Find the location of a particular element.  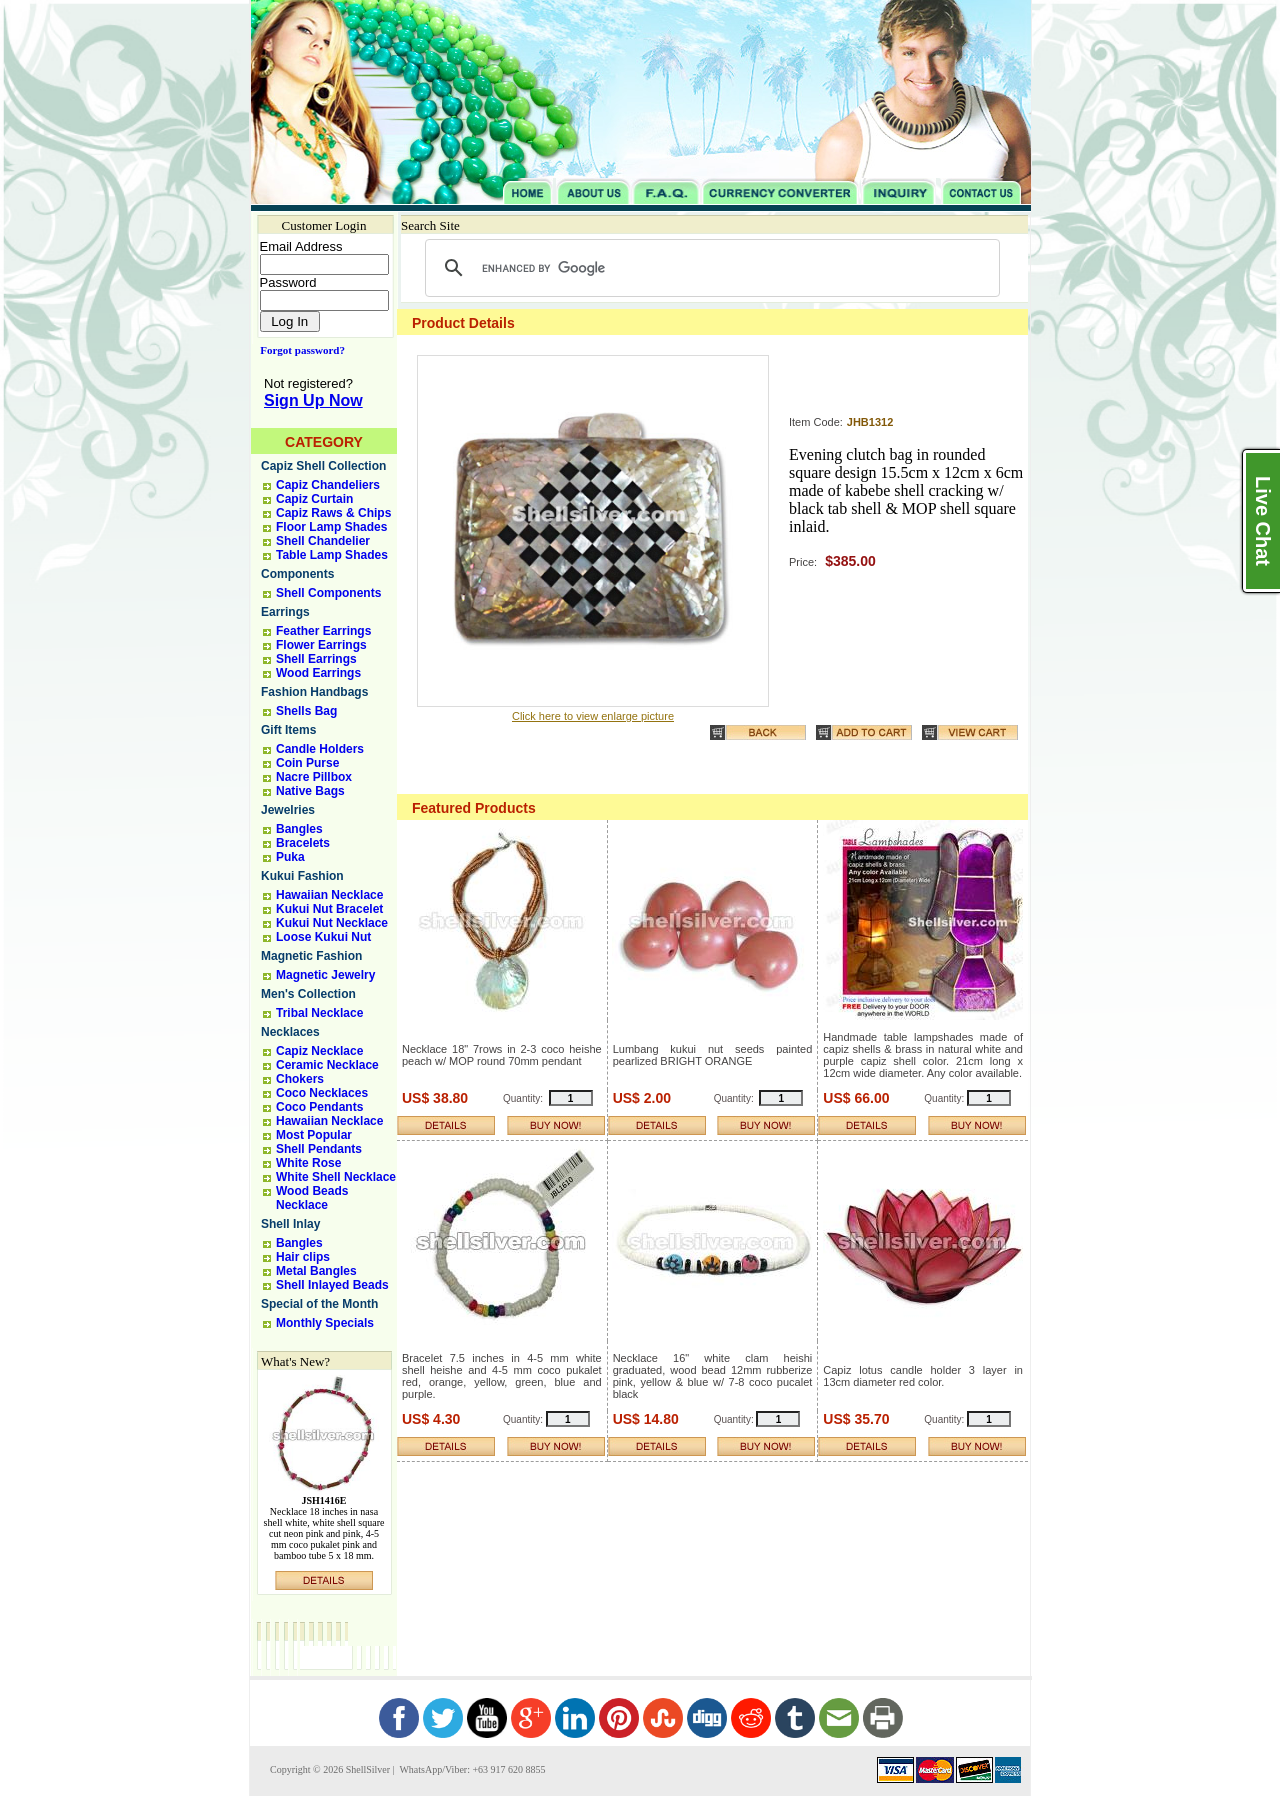

[search] is located at coordinates (709, 268).